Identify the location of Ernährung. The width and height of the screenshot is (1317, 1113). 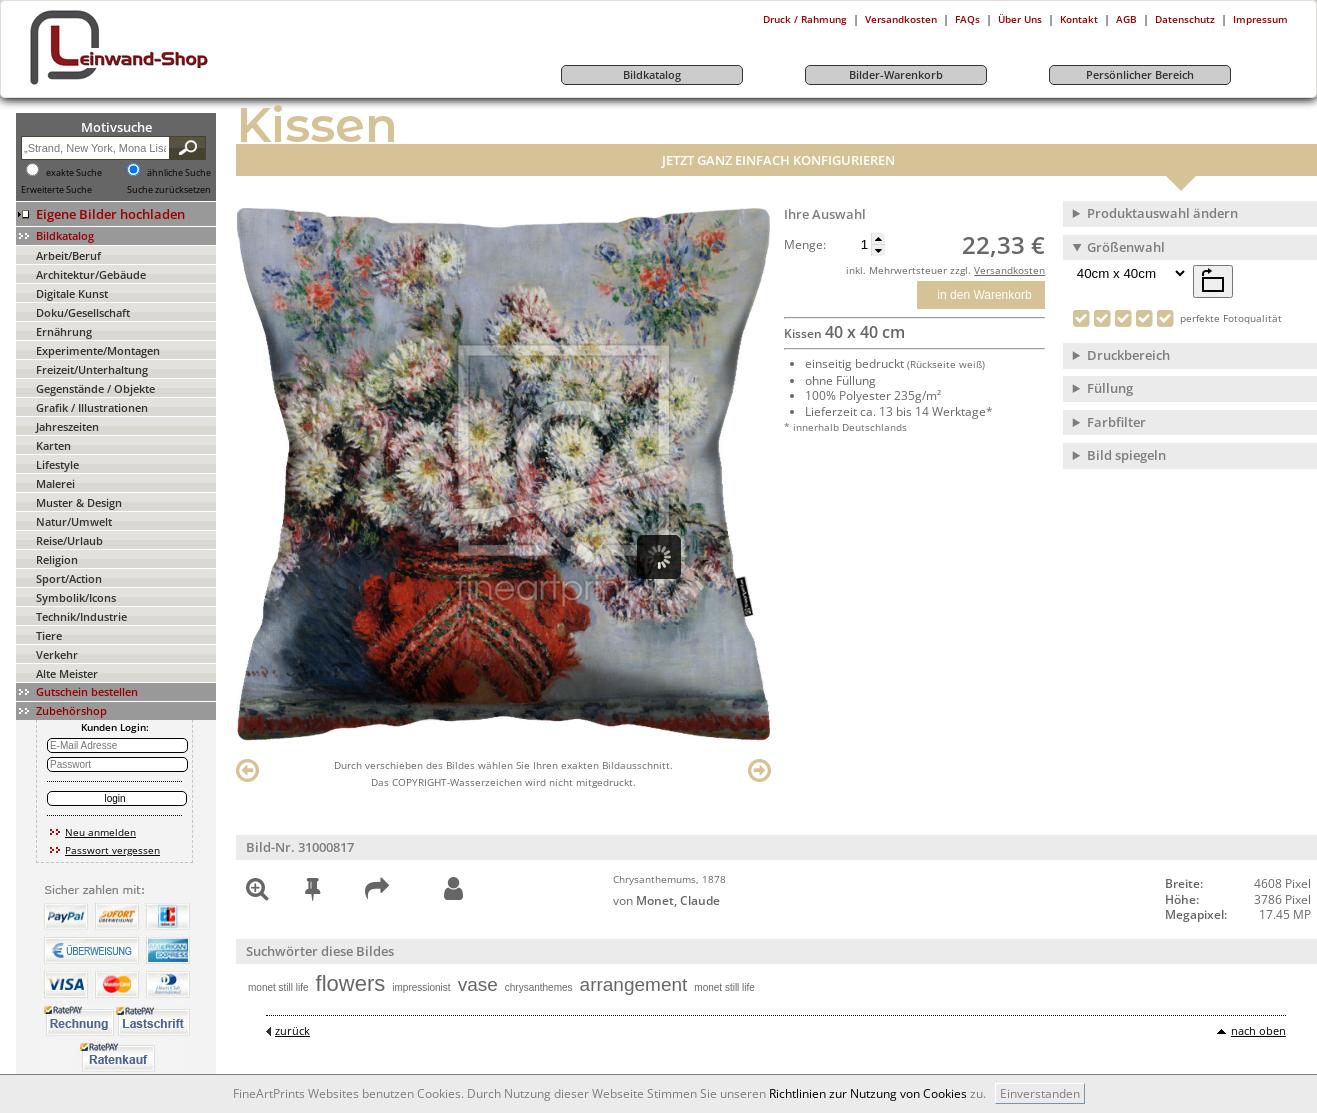
(64, 331).